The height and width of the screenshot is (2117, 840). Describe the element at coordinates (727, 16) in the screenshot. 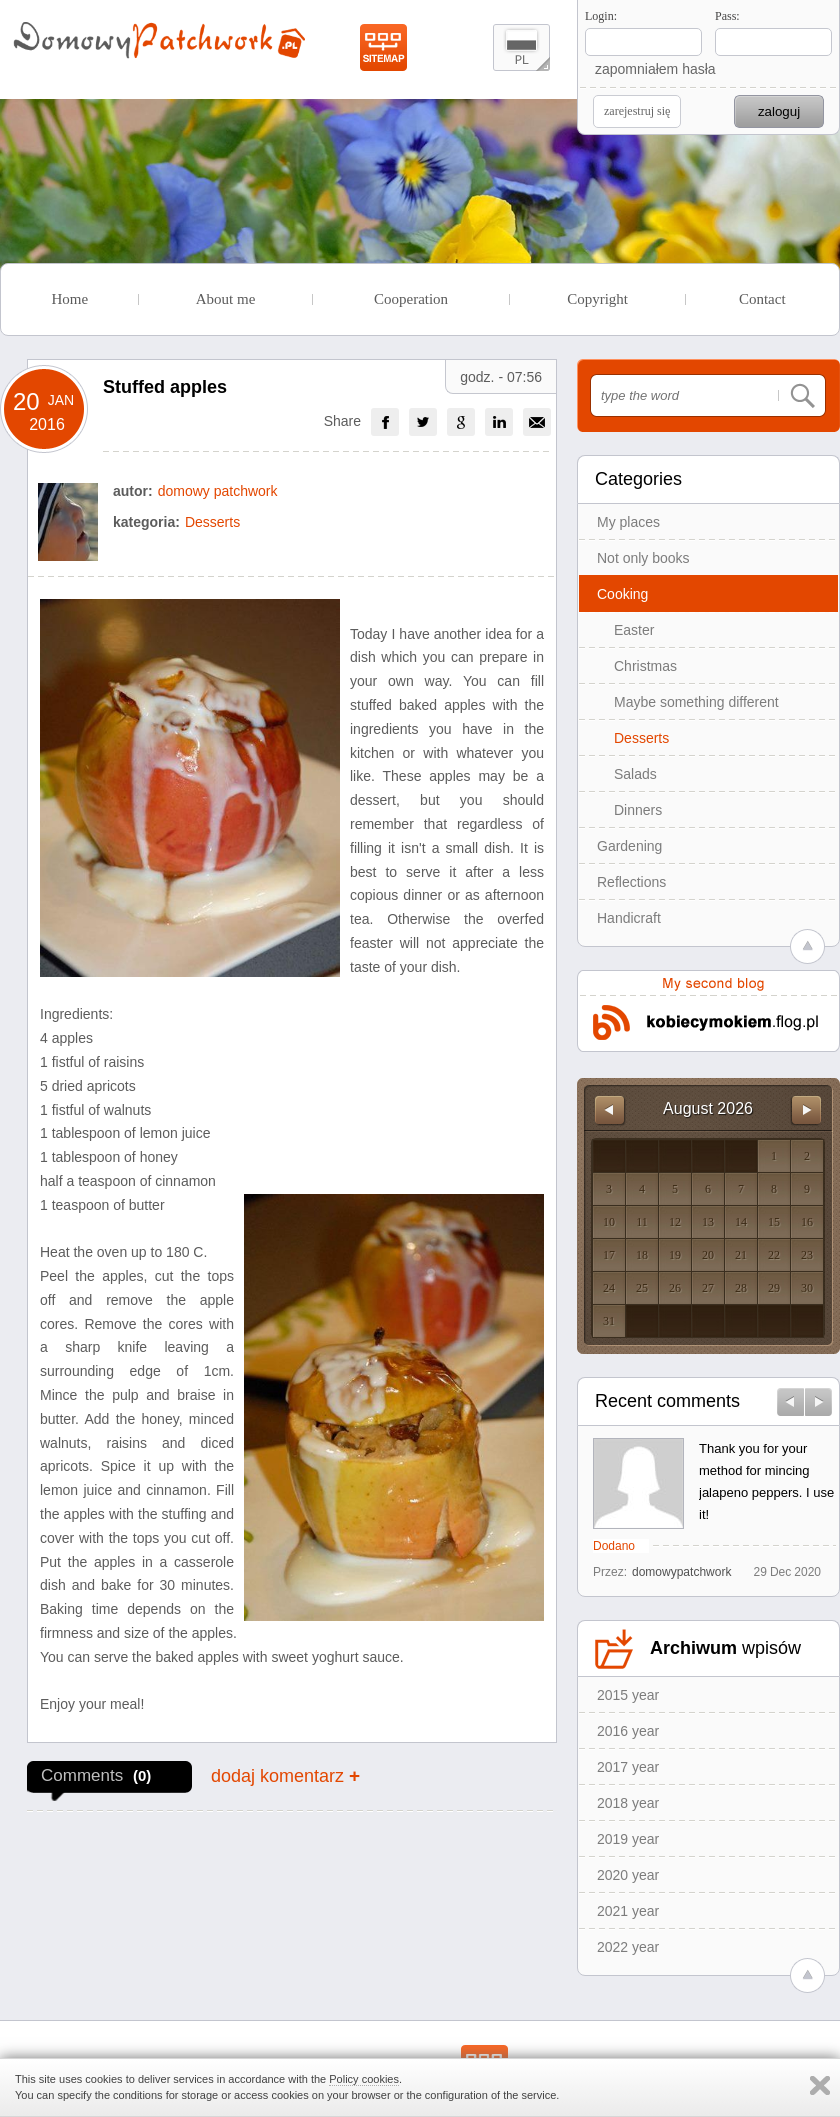

I see `Pass:` at that location.